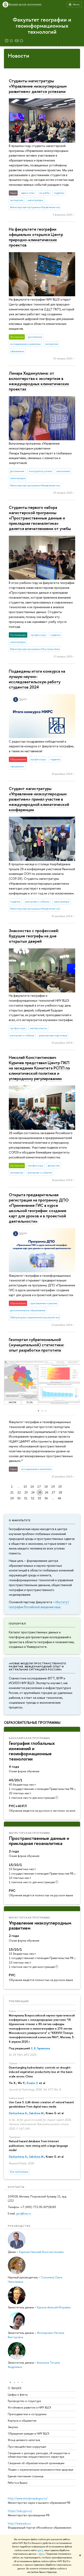  Describe the element at coordinates (42, 25) in the screenshot. I see `Факультет географии и геоинформационных технологий` at that location.